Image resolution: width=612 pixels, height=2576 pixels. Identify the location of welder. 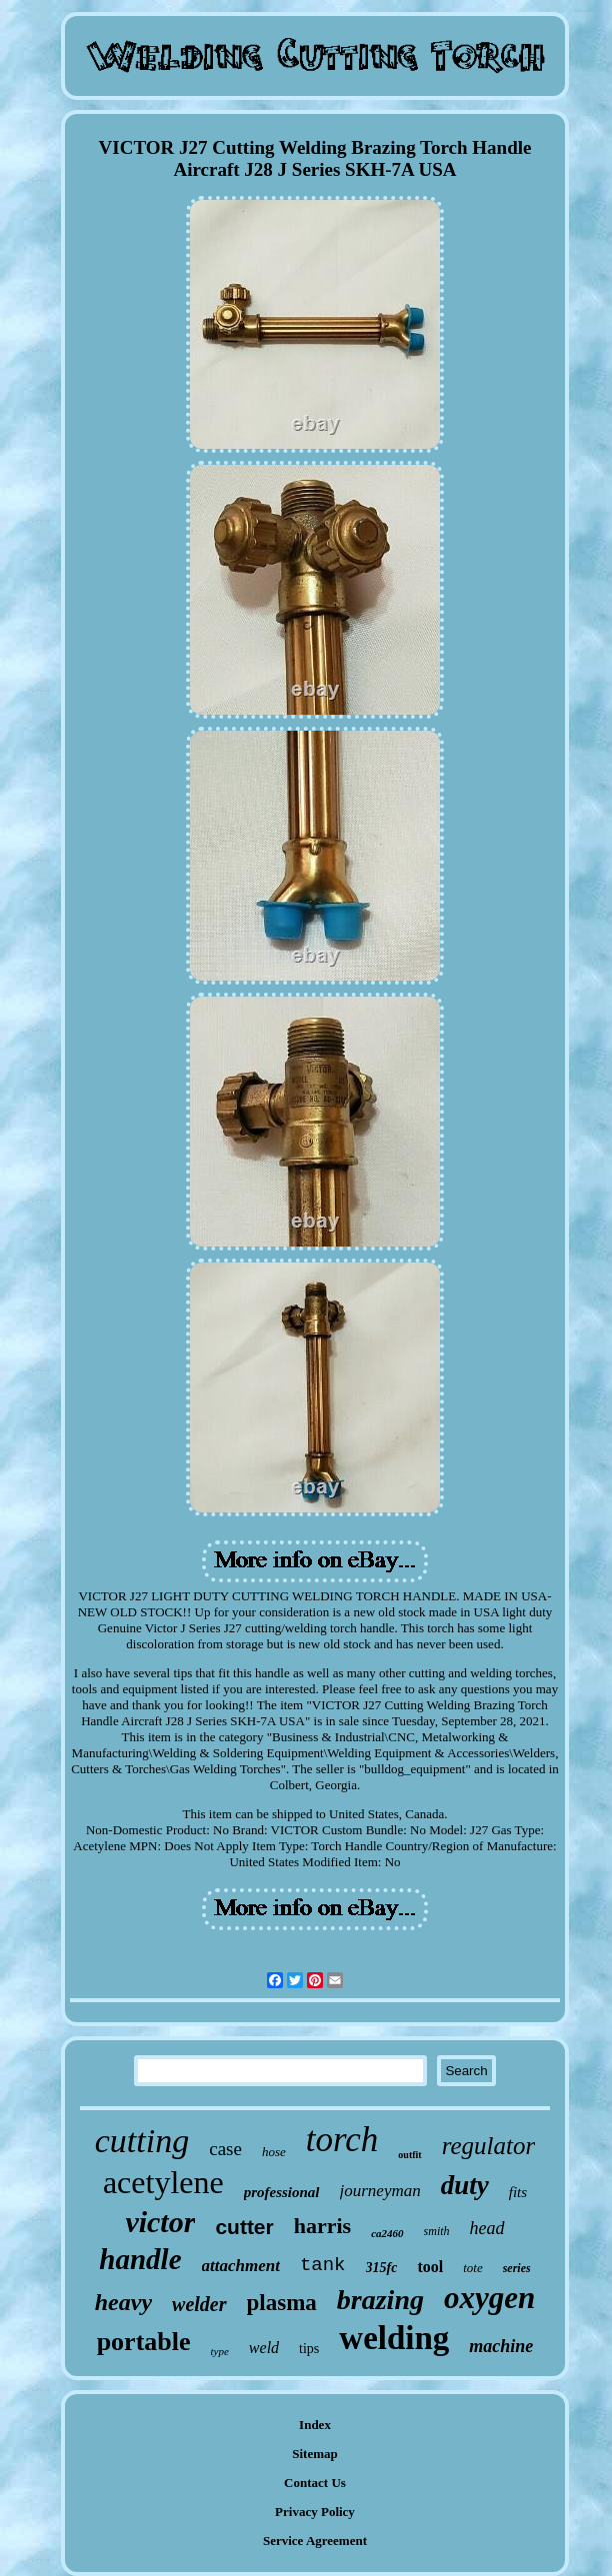
(199, 2304).